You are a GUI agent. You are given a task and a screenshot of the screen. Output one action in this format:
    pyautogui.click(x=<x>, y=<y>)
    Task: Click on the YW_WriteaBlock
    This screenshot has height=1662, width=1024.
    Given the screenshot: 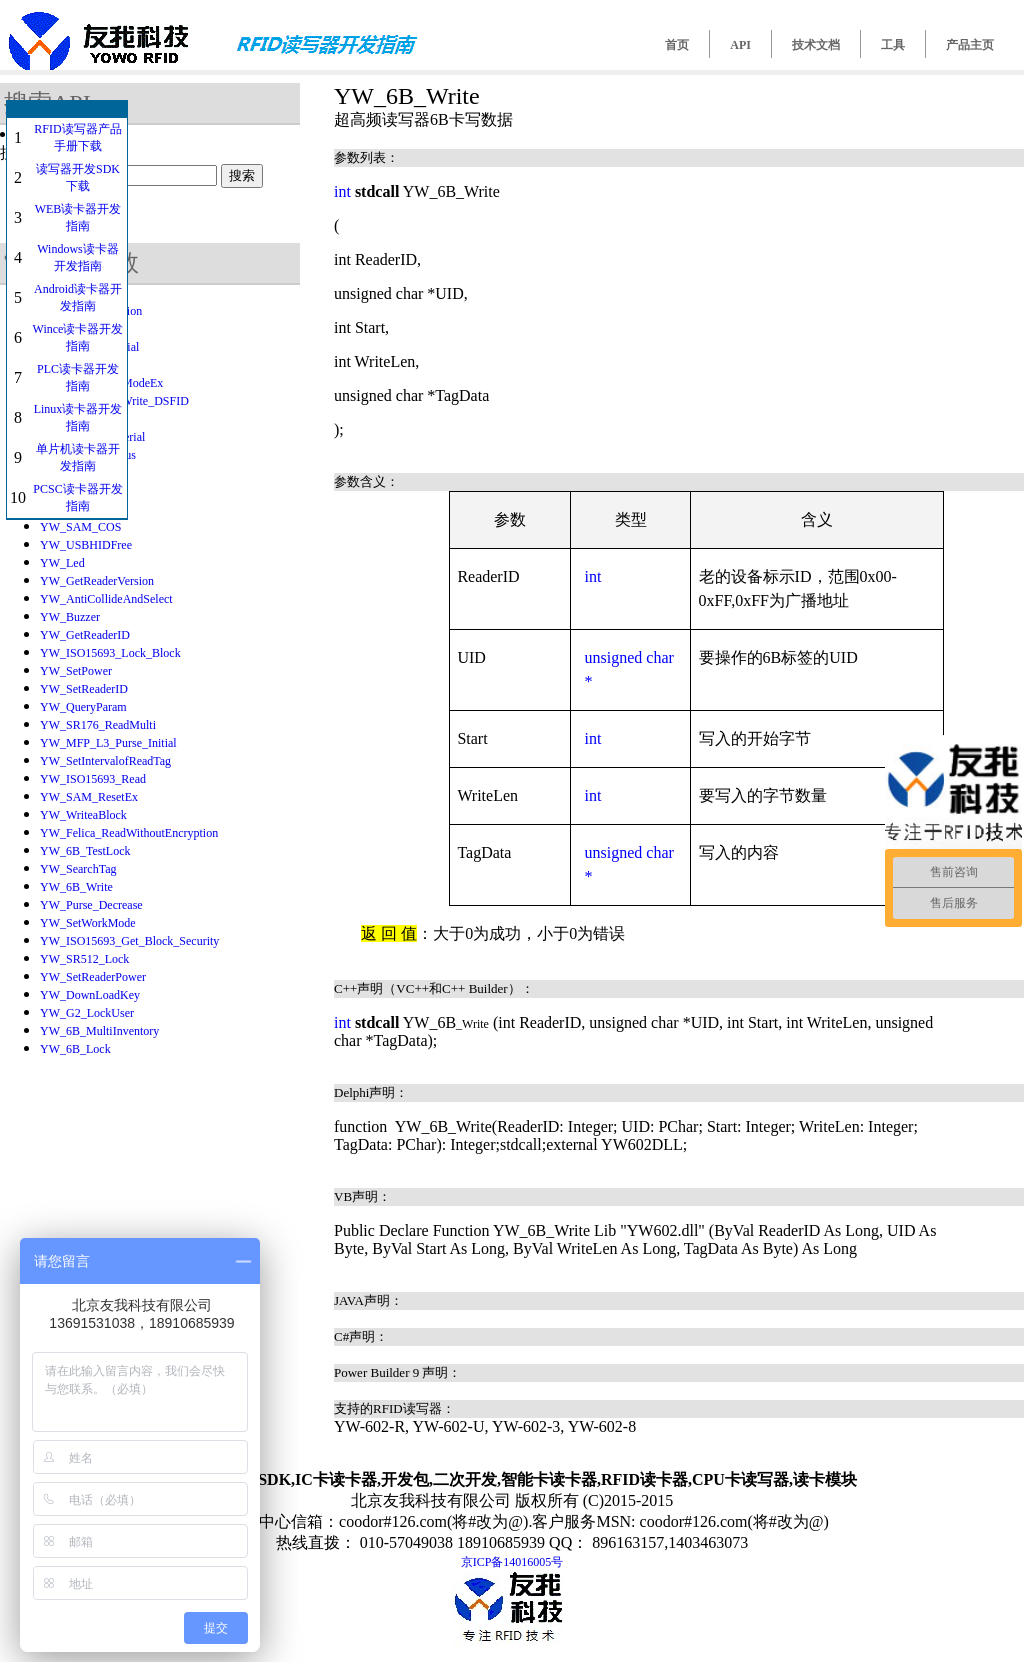 What is the action you would take?
    pyautogui.click(x=83, y=815)
    